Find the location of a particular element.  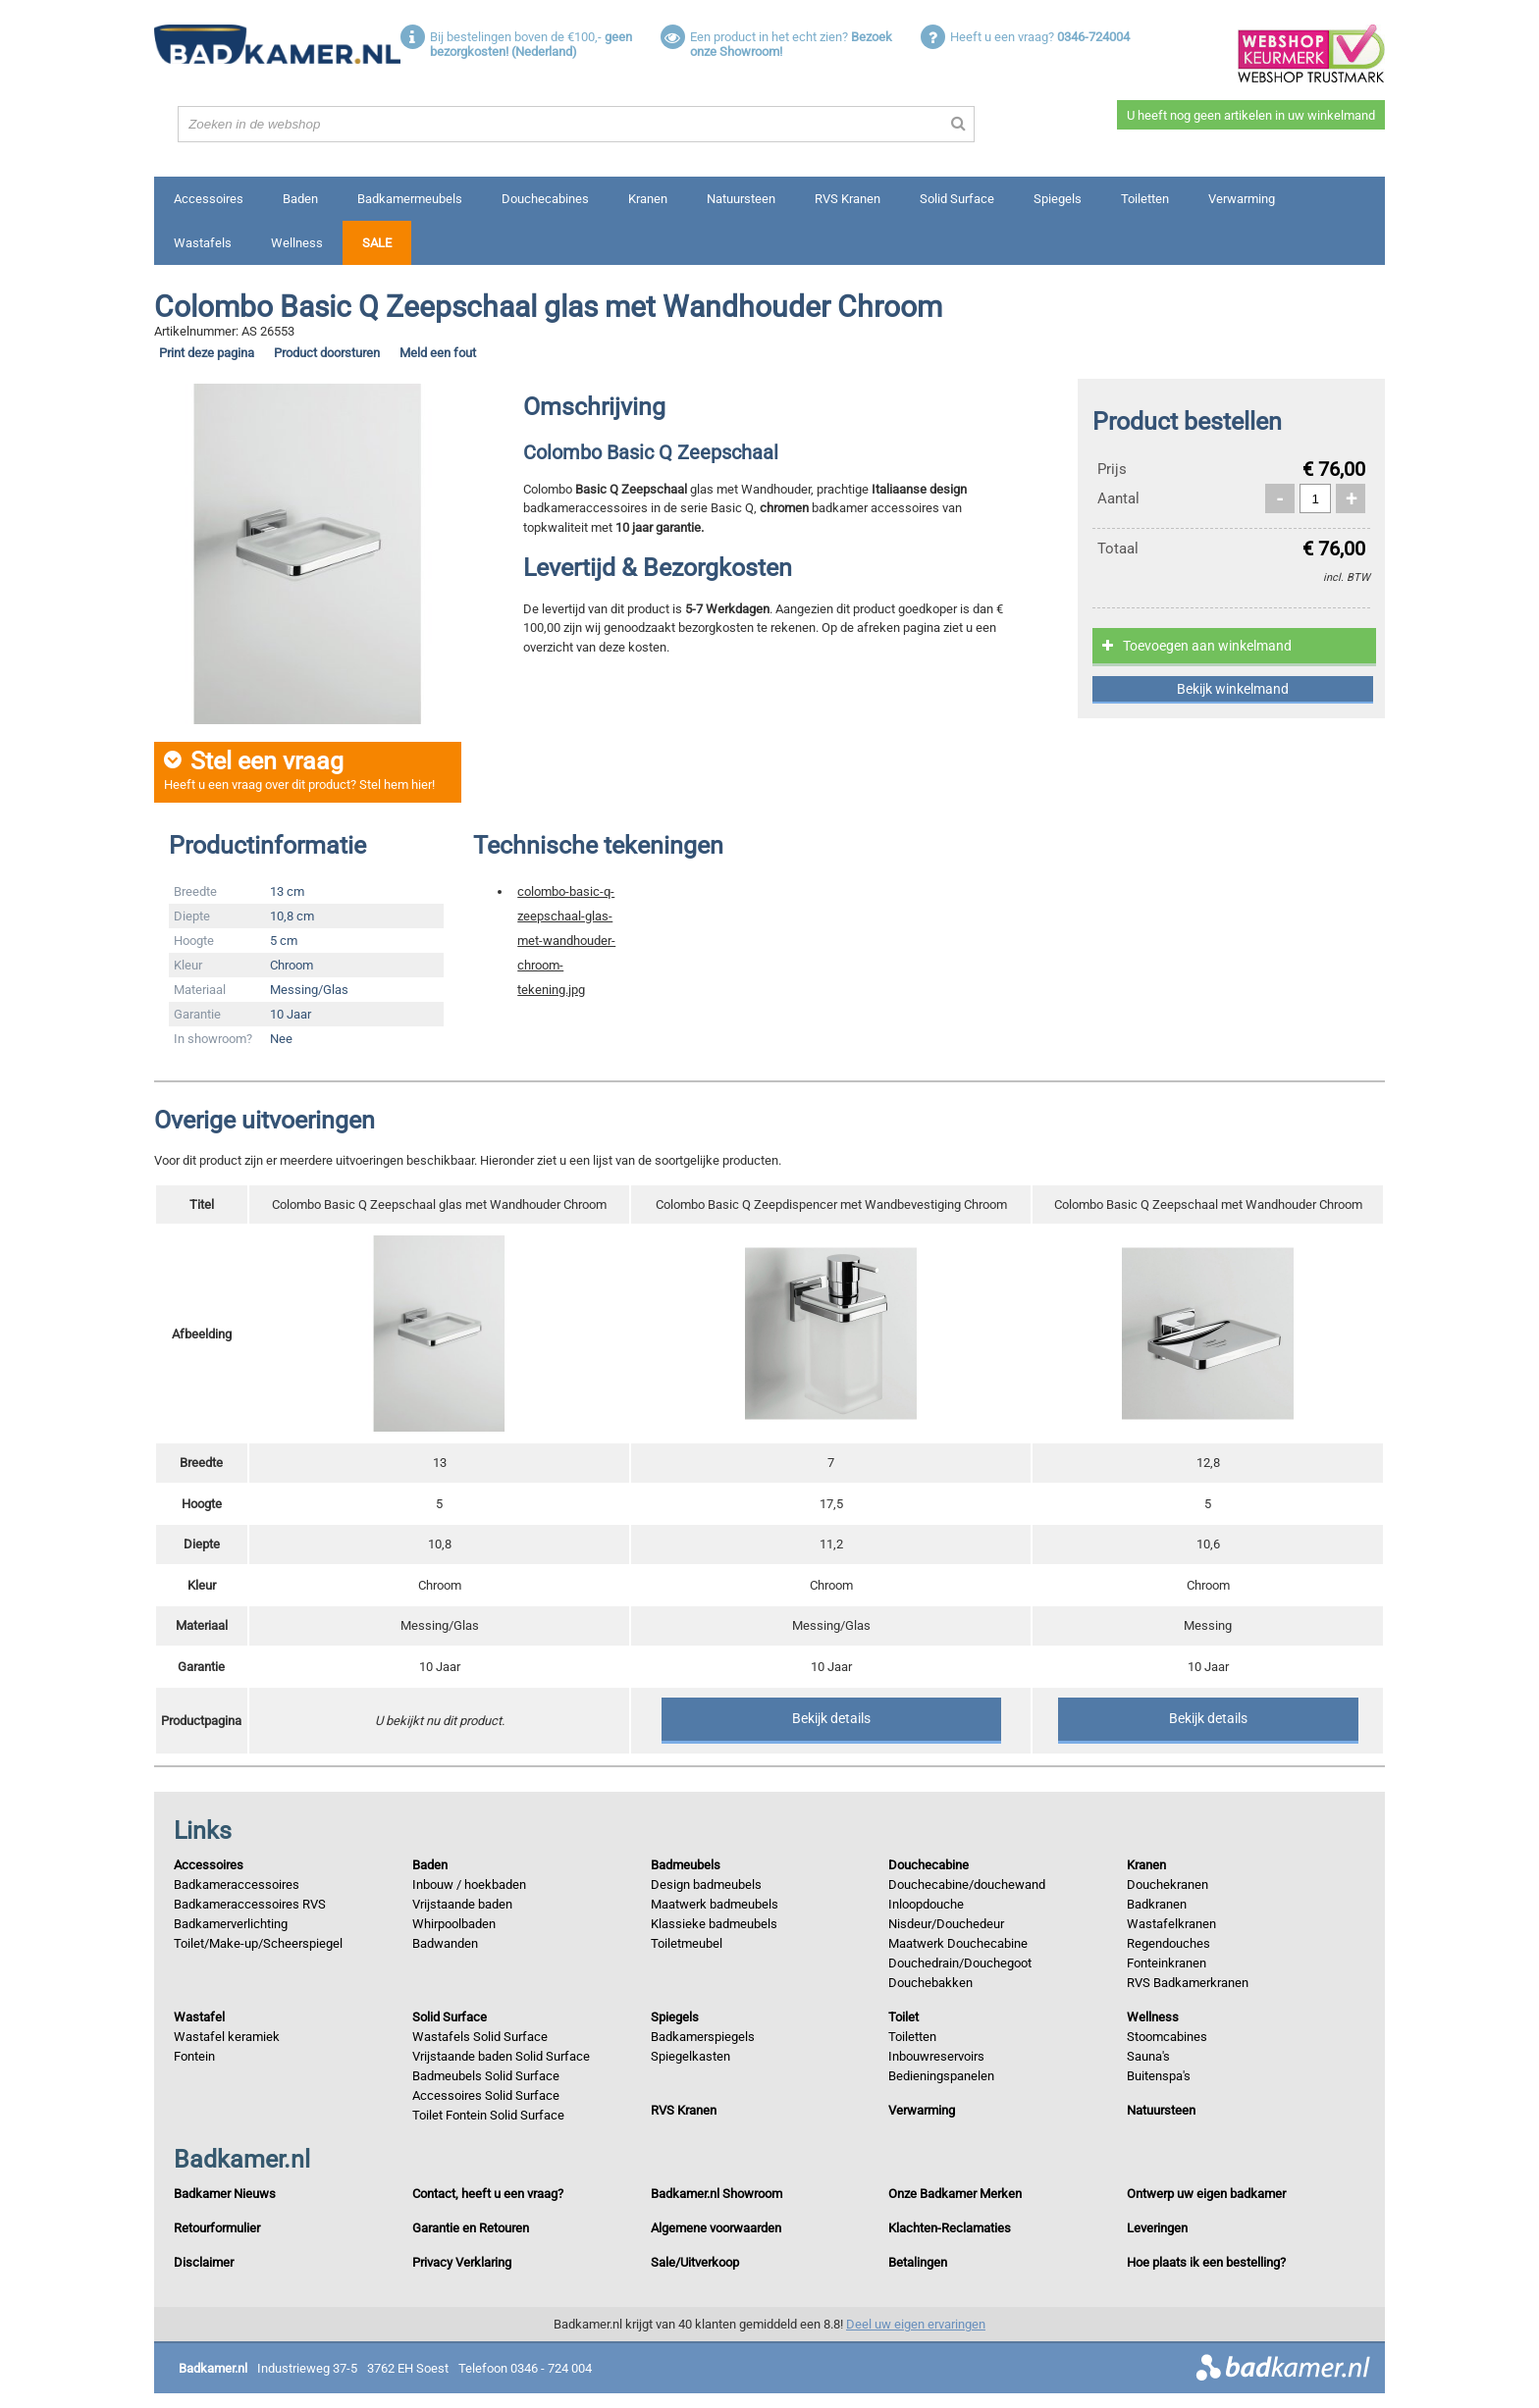

Wastafels is located at coordinates (203, 243).